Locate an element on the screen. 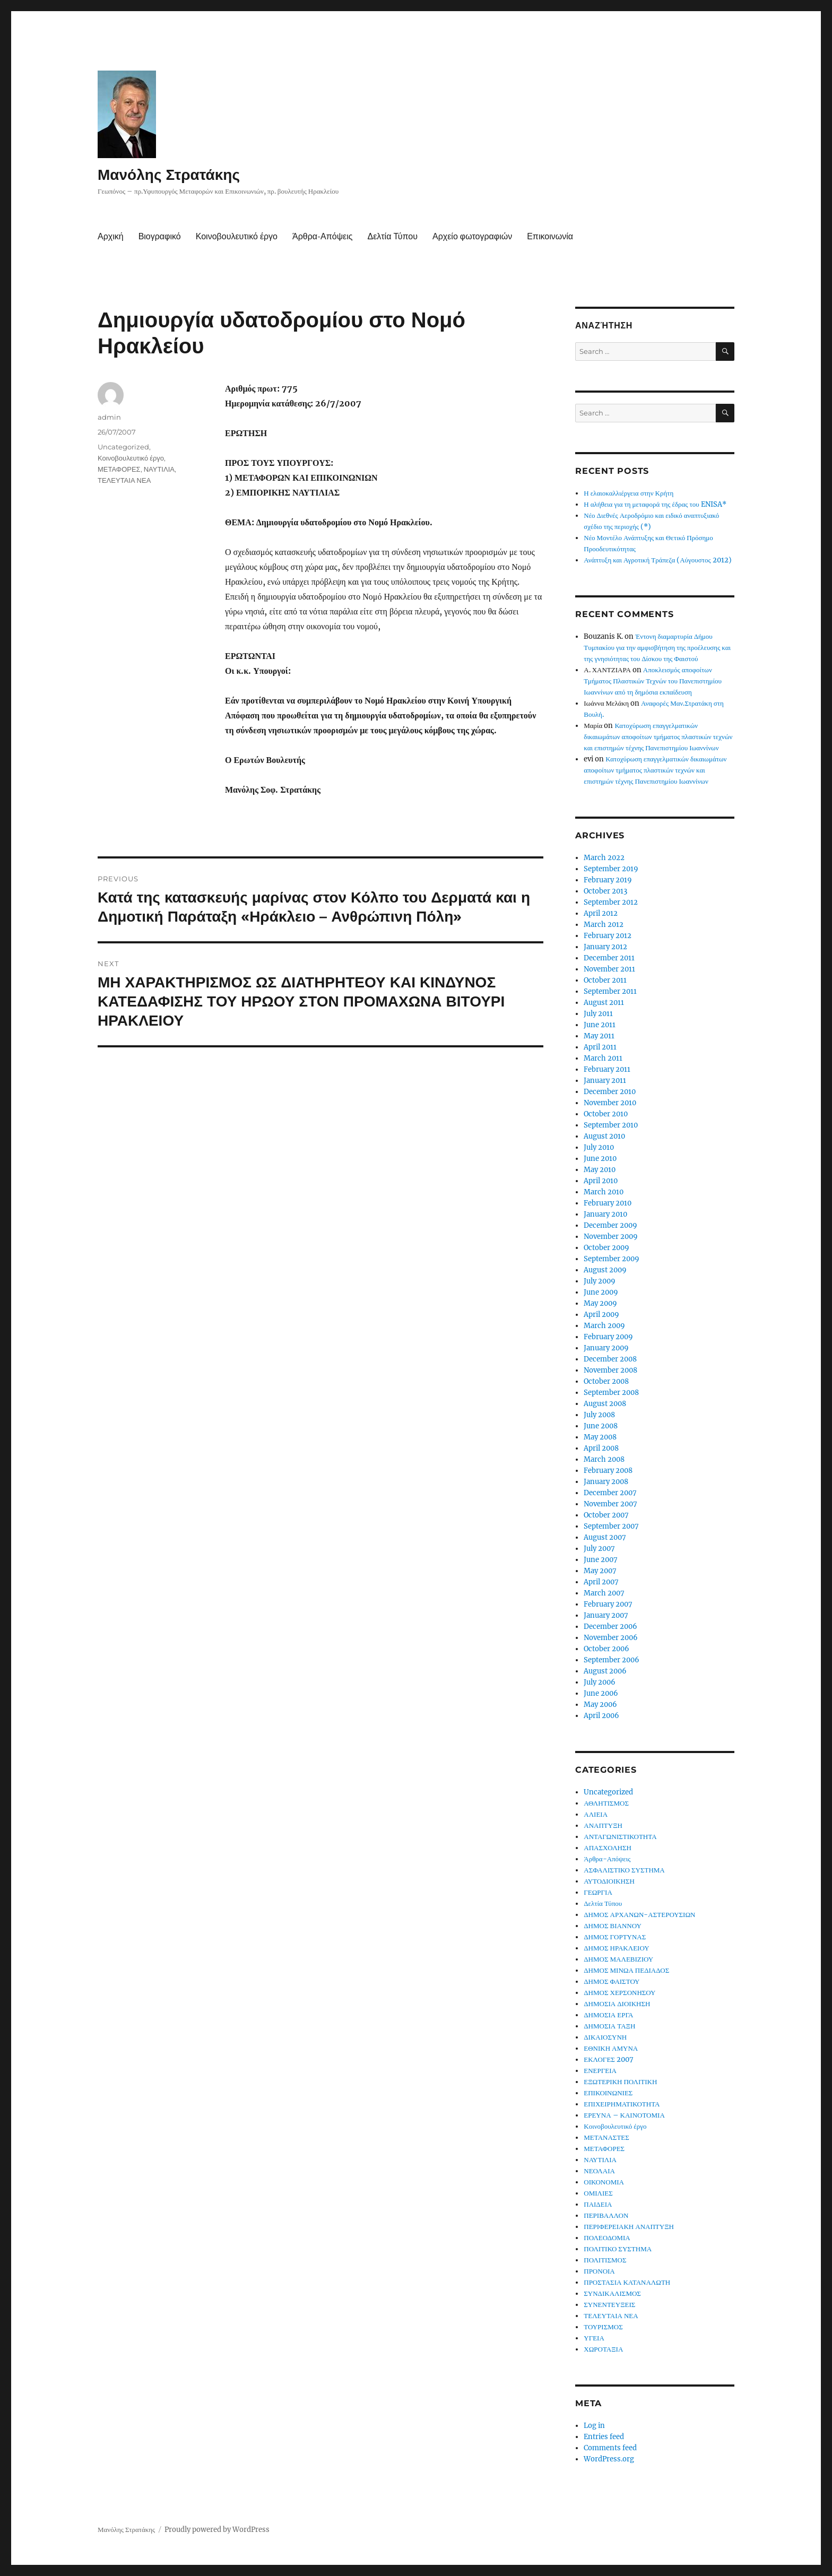 This screenshot has width=832, height=2576. ΔΙΚΑΙΟΣΥΝΗ is located at coordinates (605, 2037).